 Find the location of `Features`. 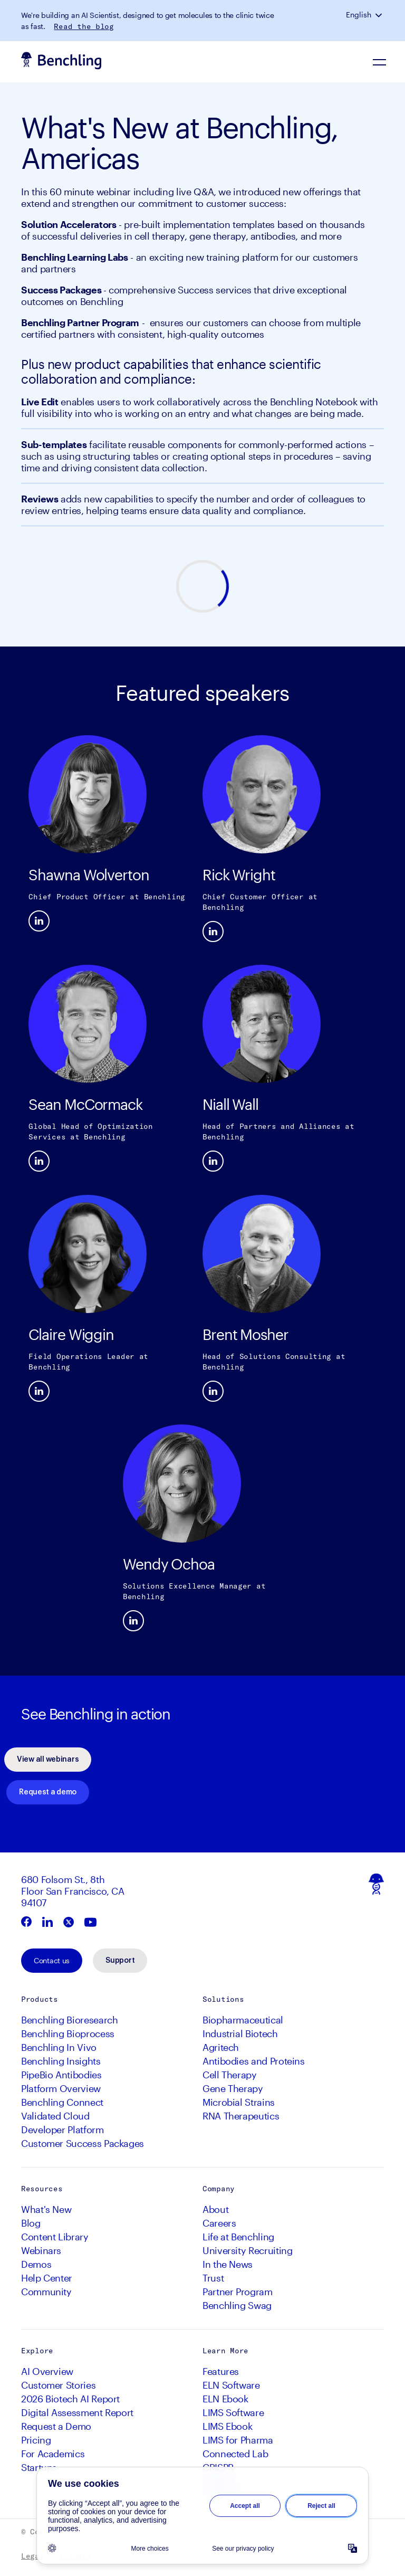

Features is located at coordinates (220, 2371).